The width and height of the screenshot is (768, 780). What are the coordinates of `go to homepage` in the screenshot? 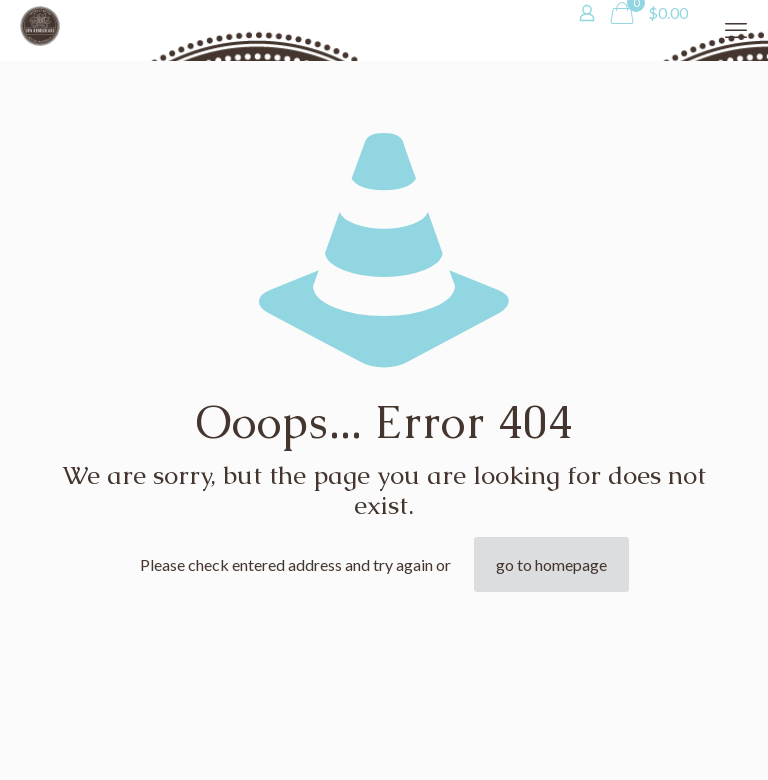 It's located at (551, 564).